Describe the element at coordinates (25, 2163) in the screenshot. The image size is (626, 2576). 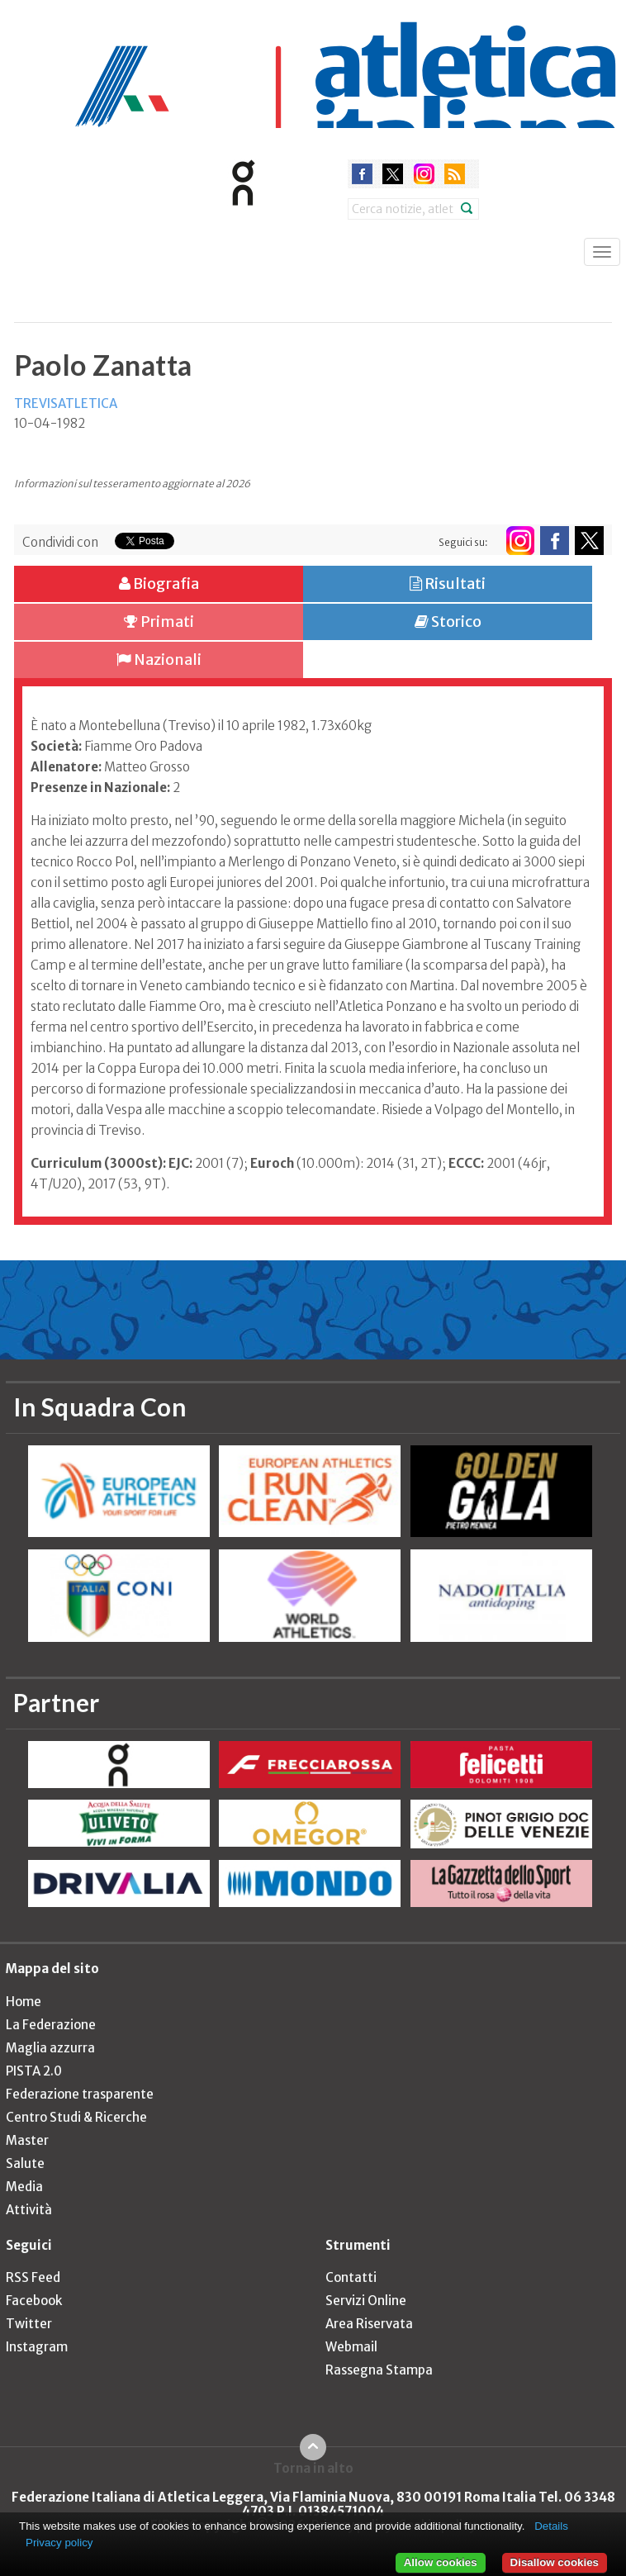
I see `Salute` at that location.